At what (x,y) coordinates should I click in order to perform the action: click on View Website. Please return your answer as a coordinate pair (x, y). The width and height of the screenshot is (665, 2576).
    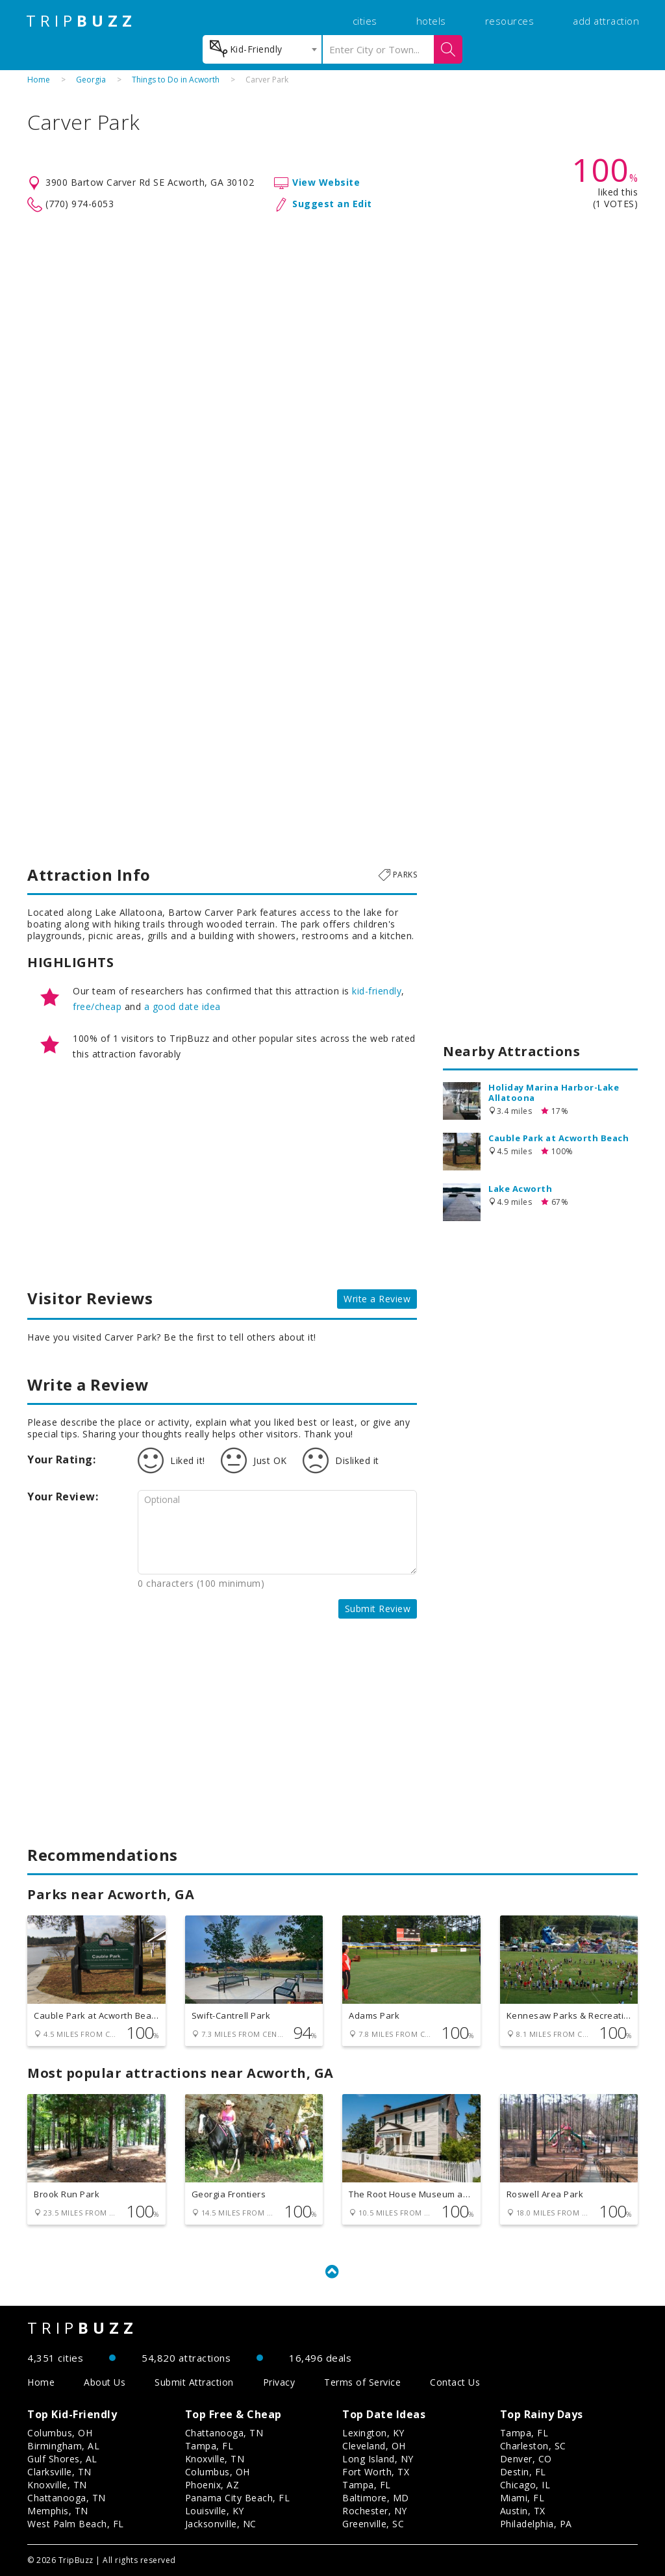
    Looking at the image, I should click on (326, 182).